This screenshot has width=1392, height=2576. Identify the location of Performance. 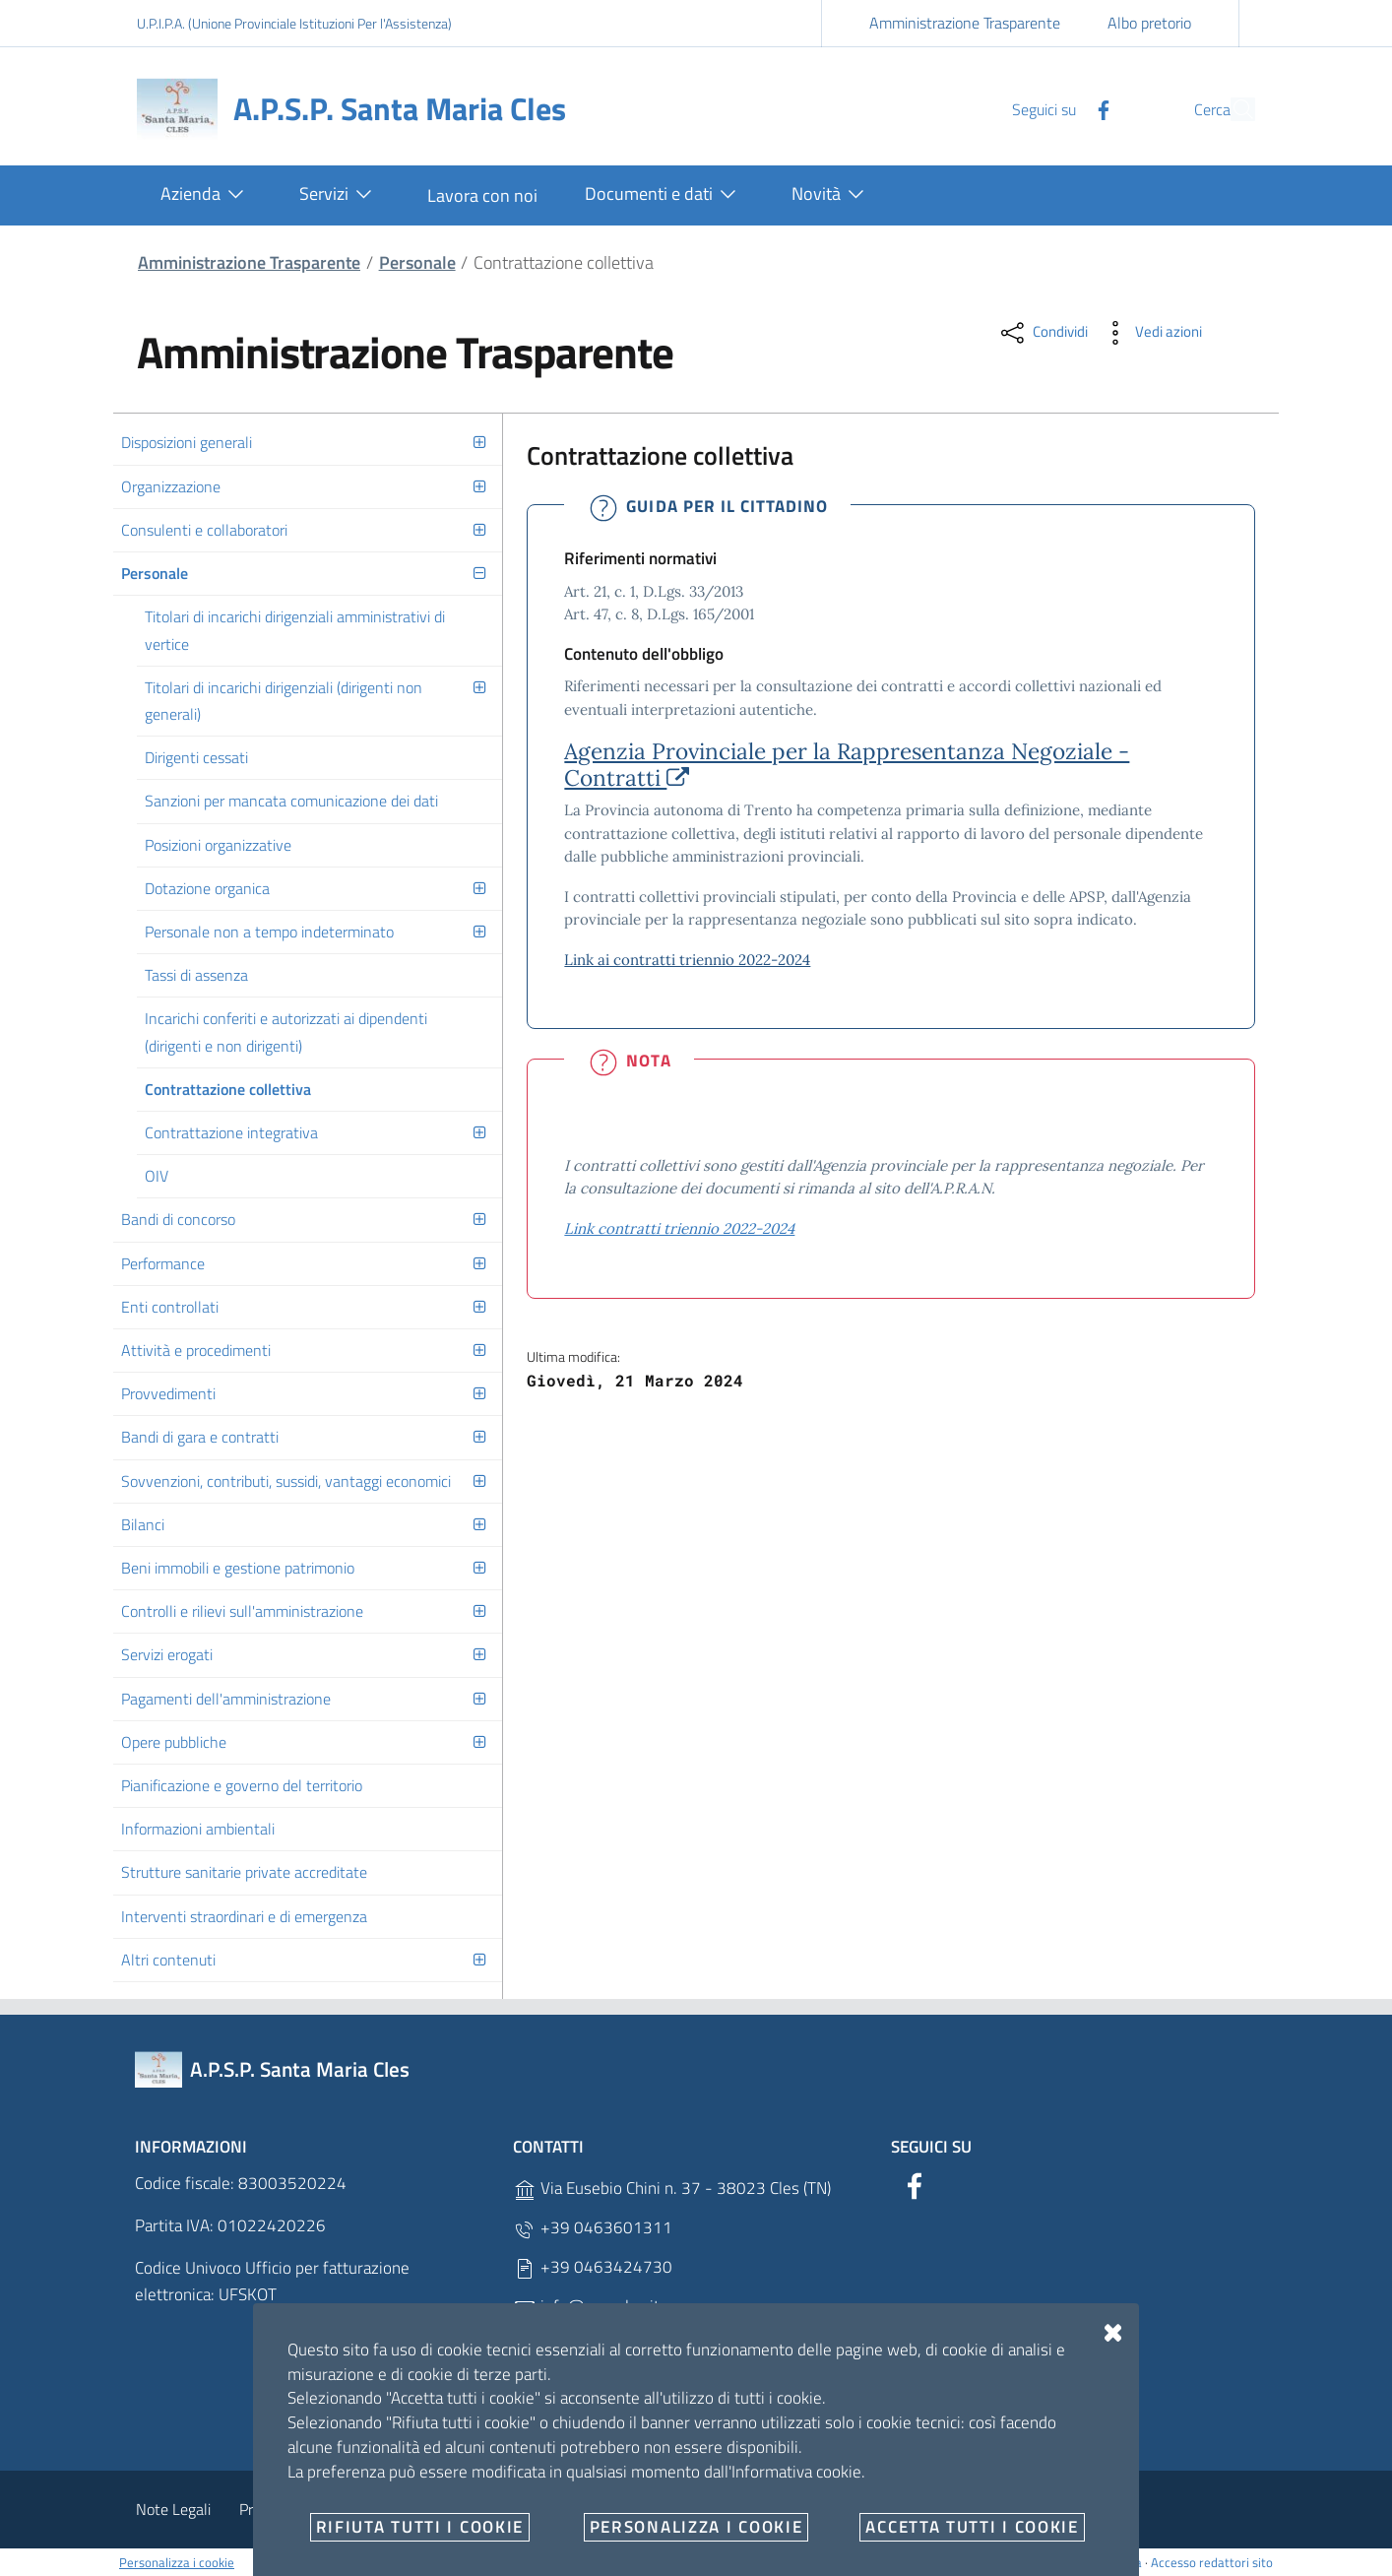
(163, 1263).